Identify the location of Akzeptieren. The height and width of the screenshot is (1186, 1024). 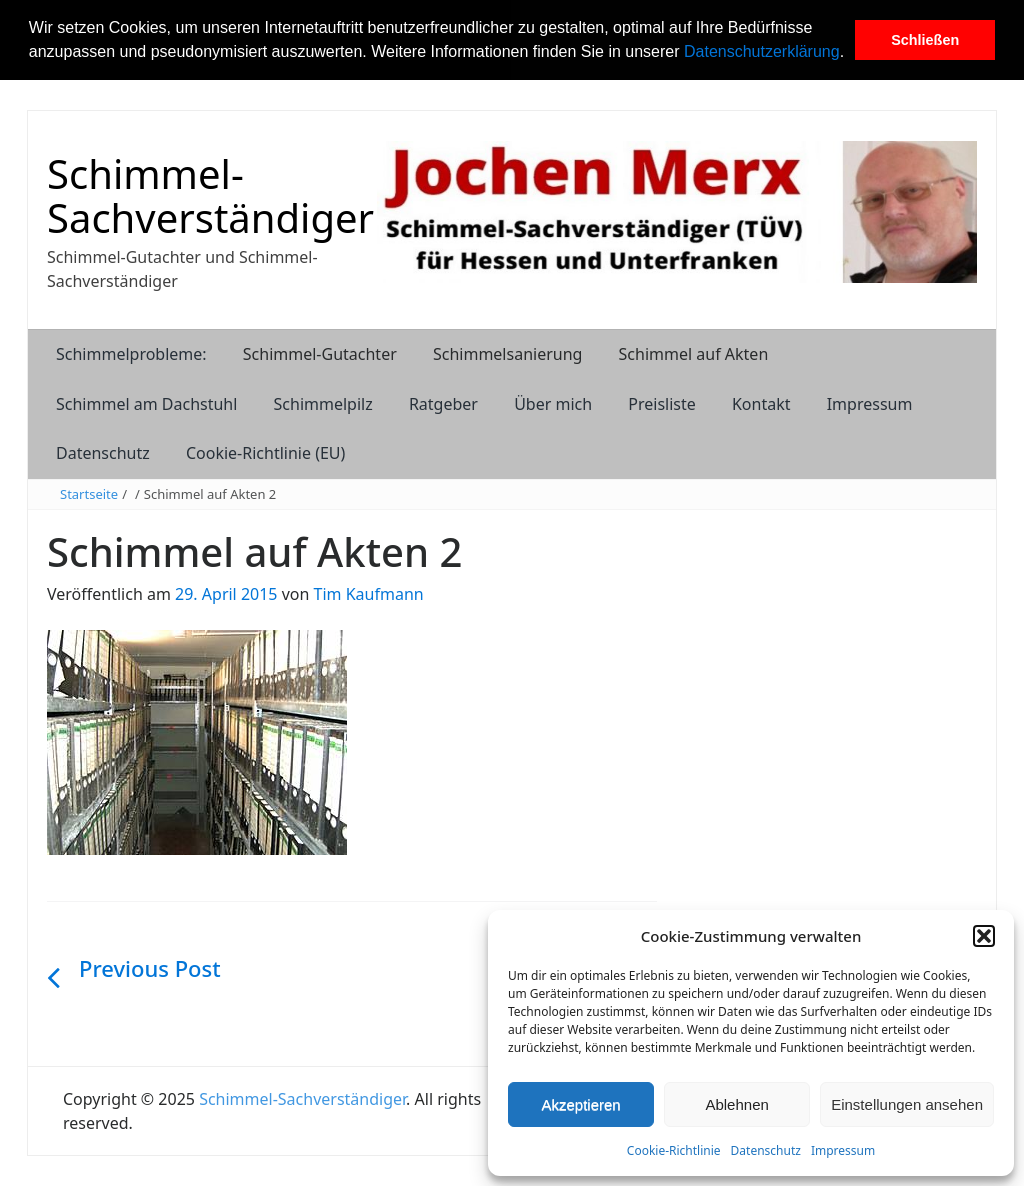
(580, 1104).